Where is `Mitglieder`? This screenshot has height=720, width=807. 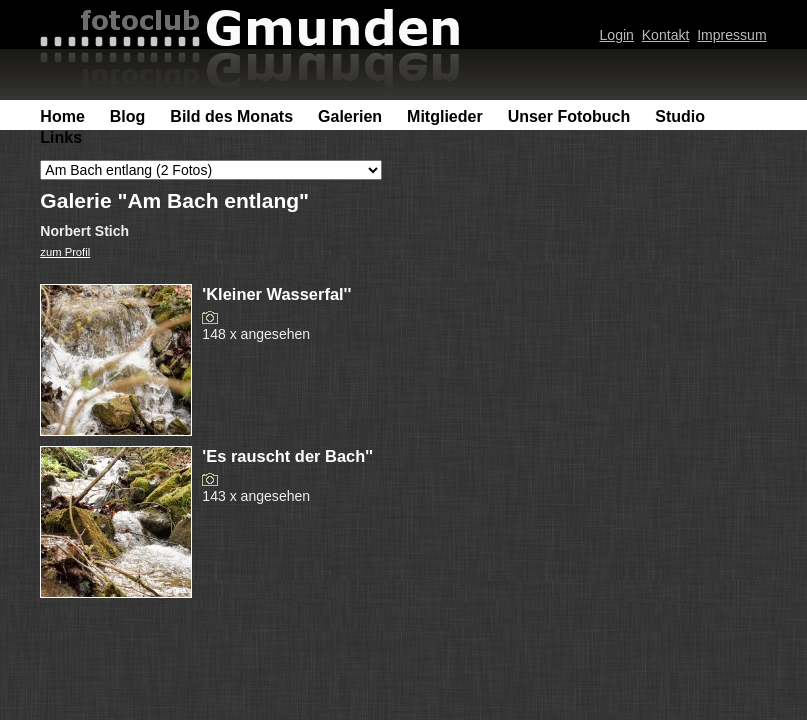
Mitglieder is located at coordinates (445, 116).